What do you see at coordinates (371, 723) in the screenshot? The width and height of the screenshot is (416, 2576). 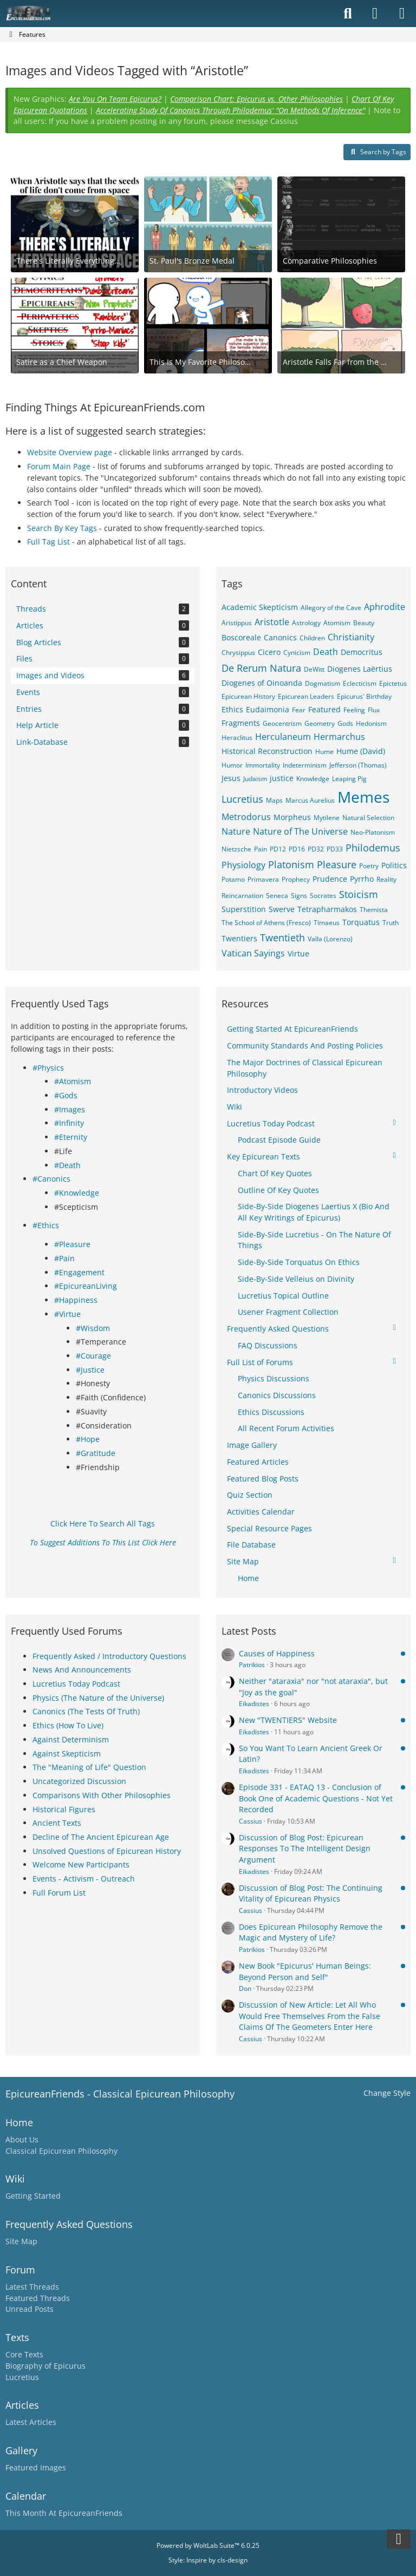 I see `Hedonism` at bounding box center [371, 723].